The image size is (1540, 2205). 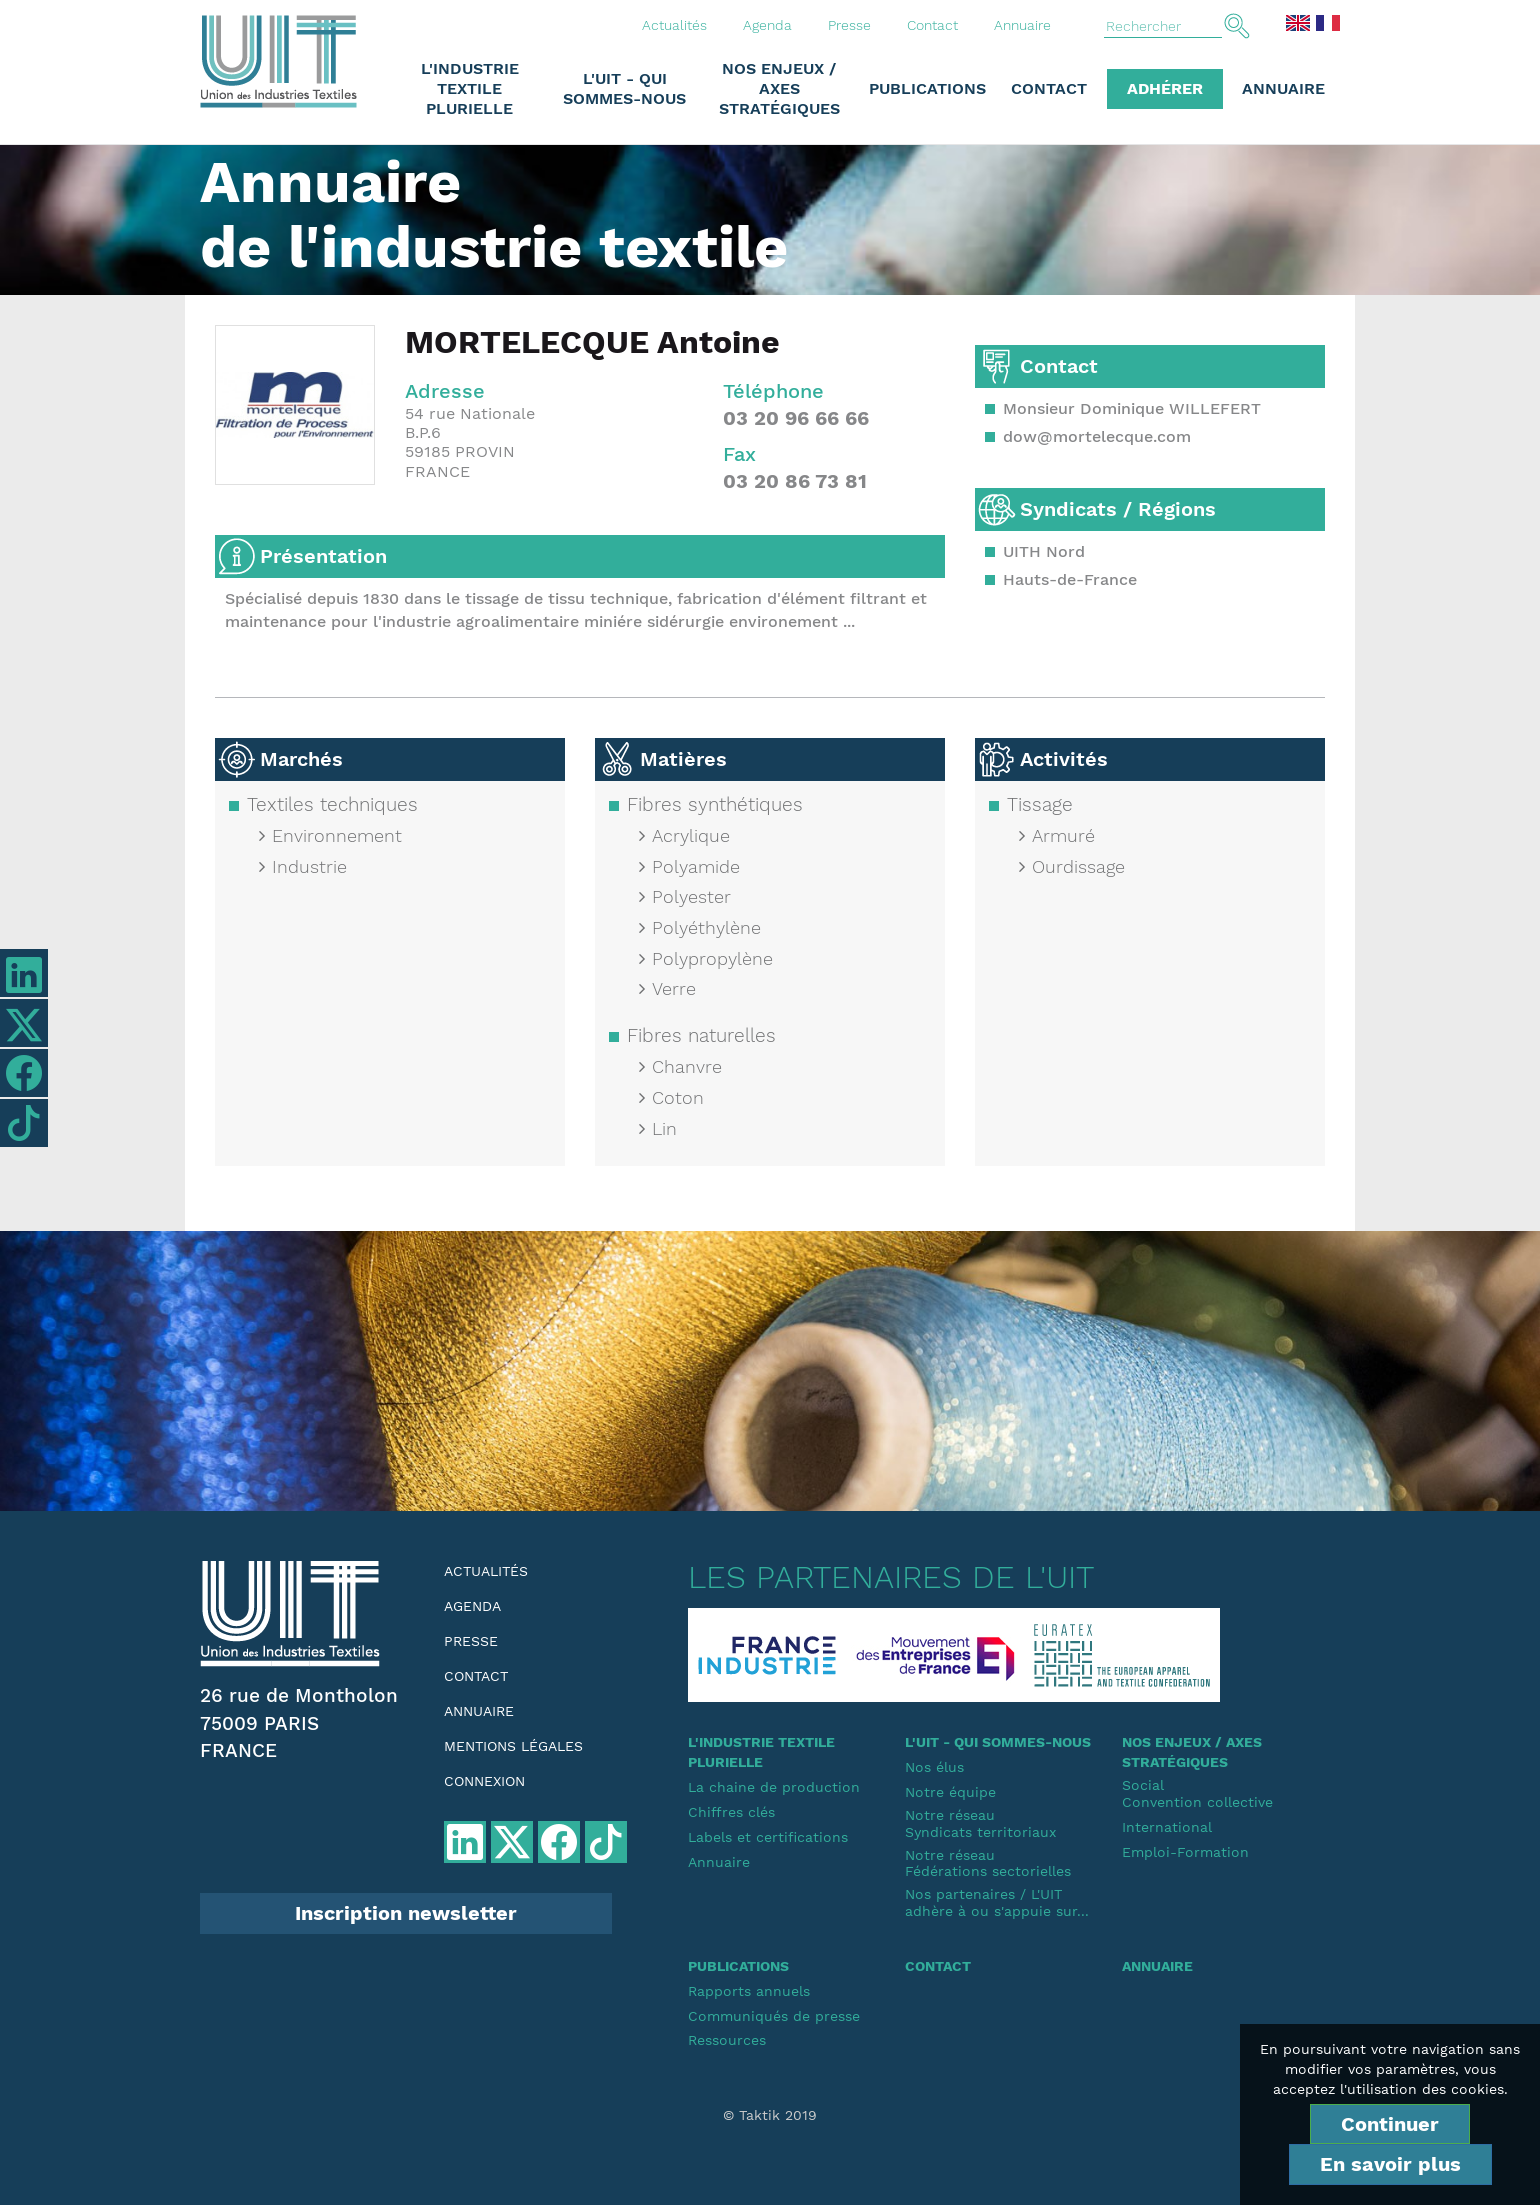 What do you see at coordinates (927, 88) in the screenshot?
I see `Publications [button]` at bounding box center [927, 88].